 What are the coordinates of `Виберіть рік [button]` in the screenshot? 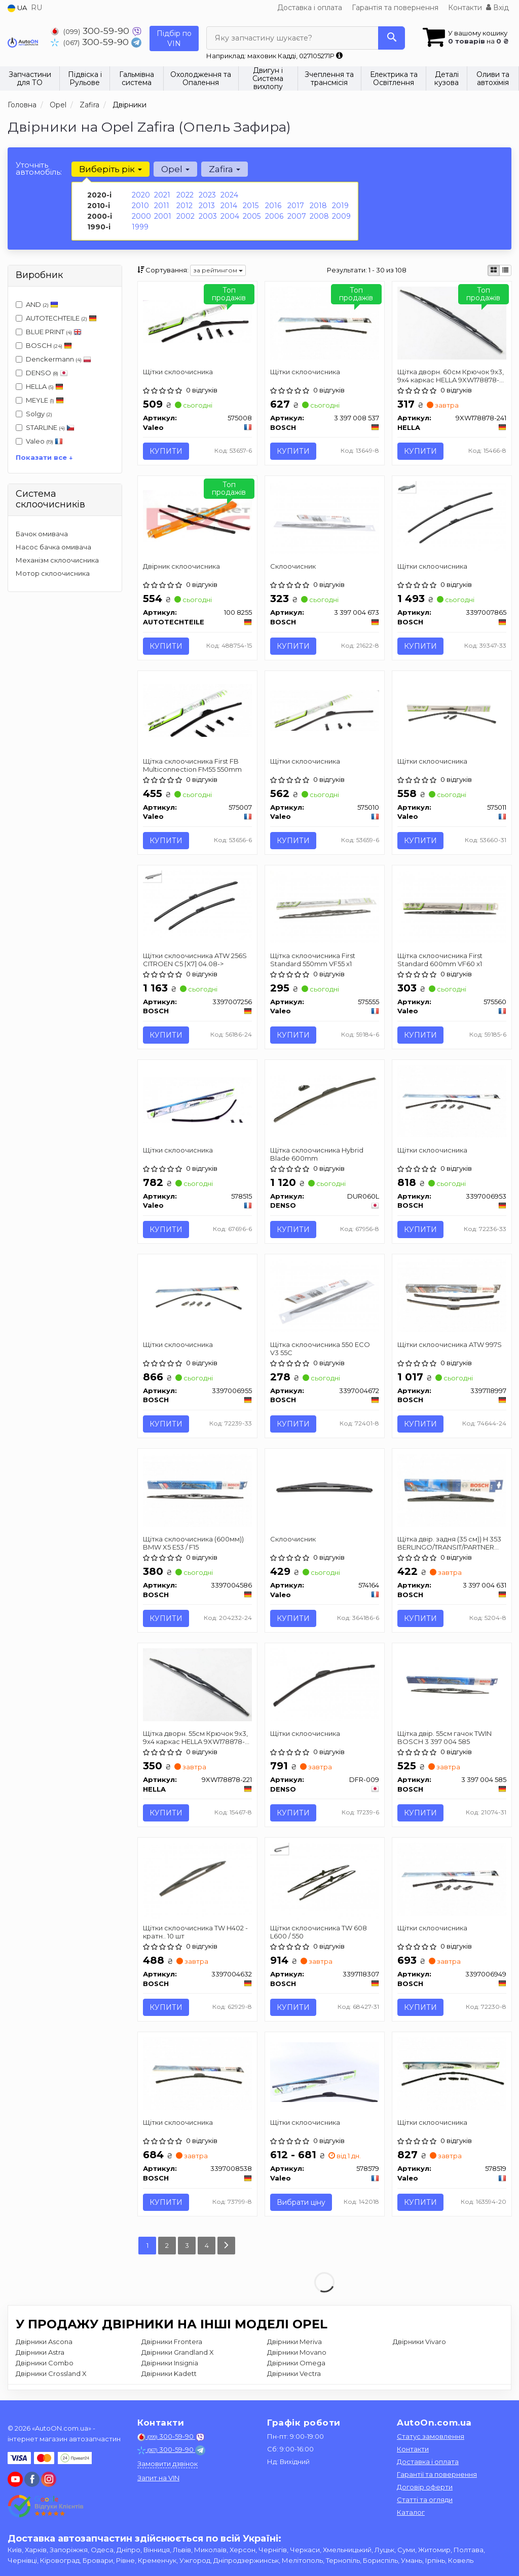 It's located at (110, 169).